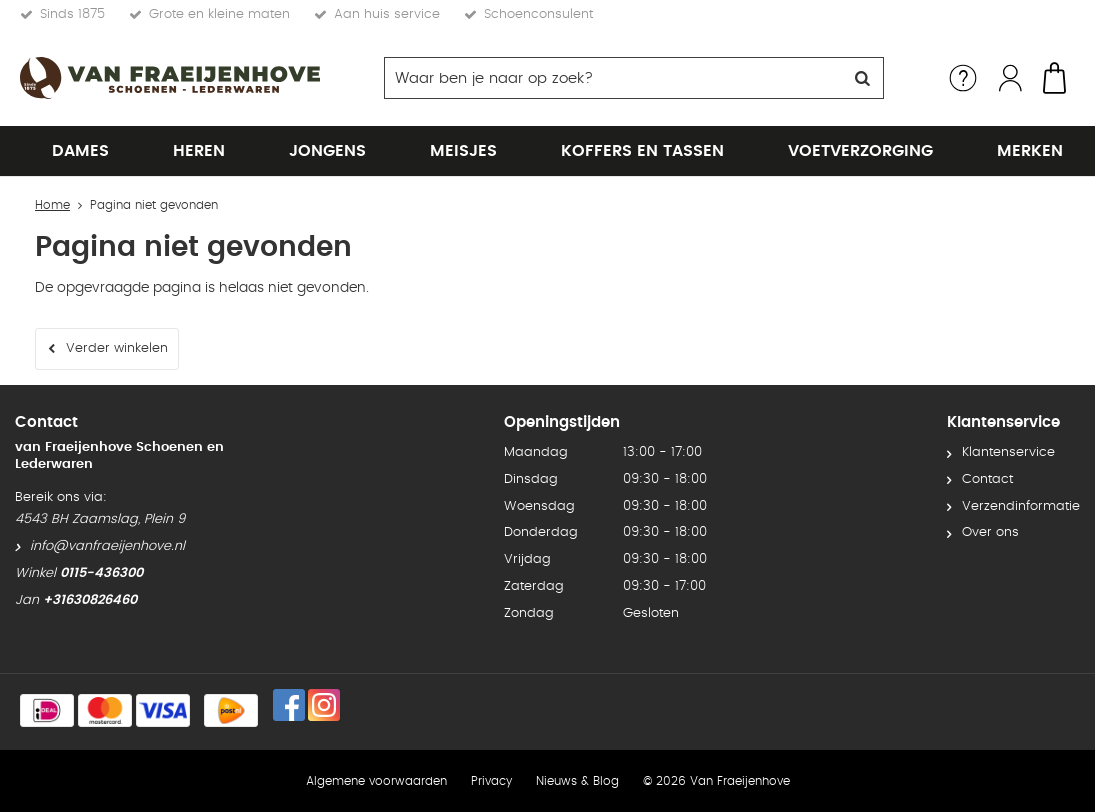 The width and height of the screenshot is (1095, 812). What do you see at coordinates (987, 479) in the screenshot?
I see `Contact` at bounding box center [987, 479].